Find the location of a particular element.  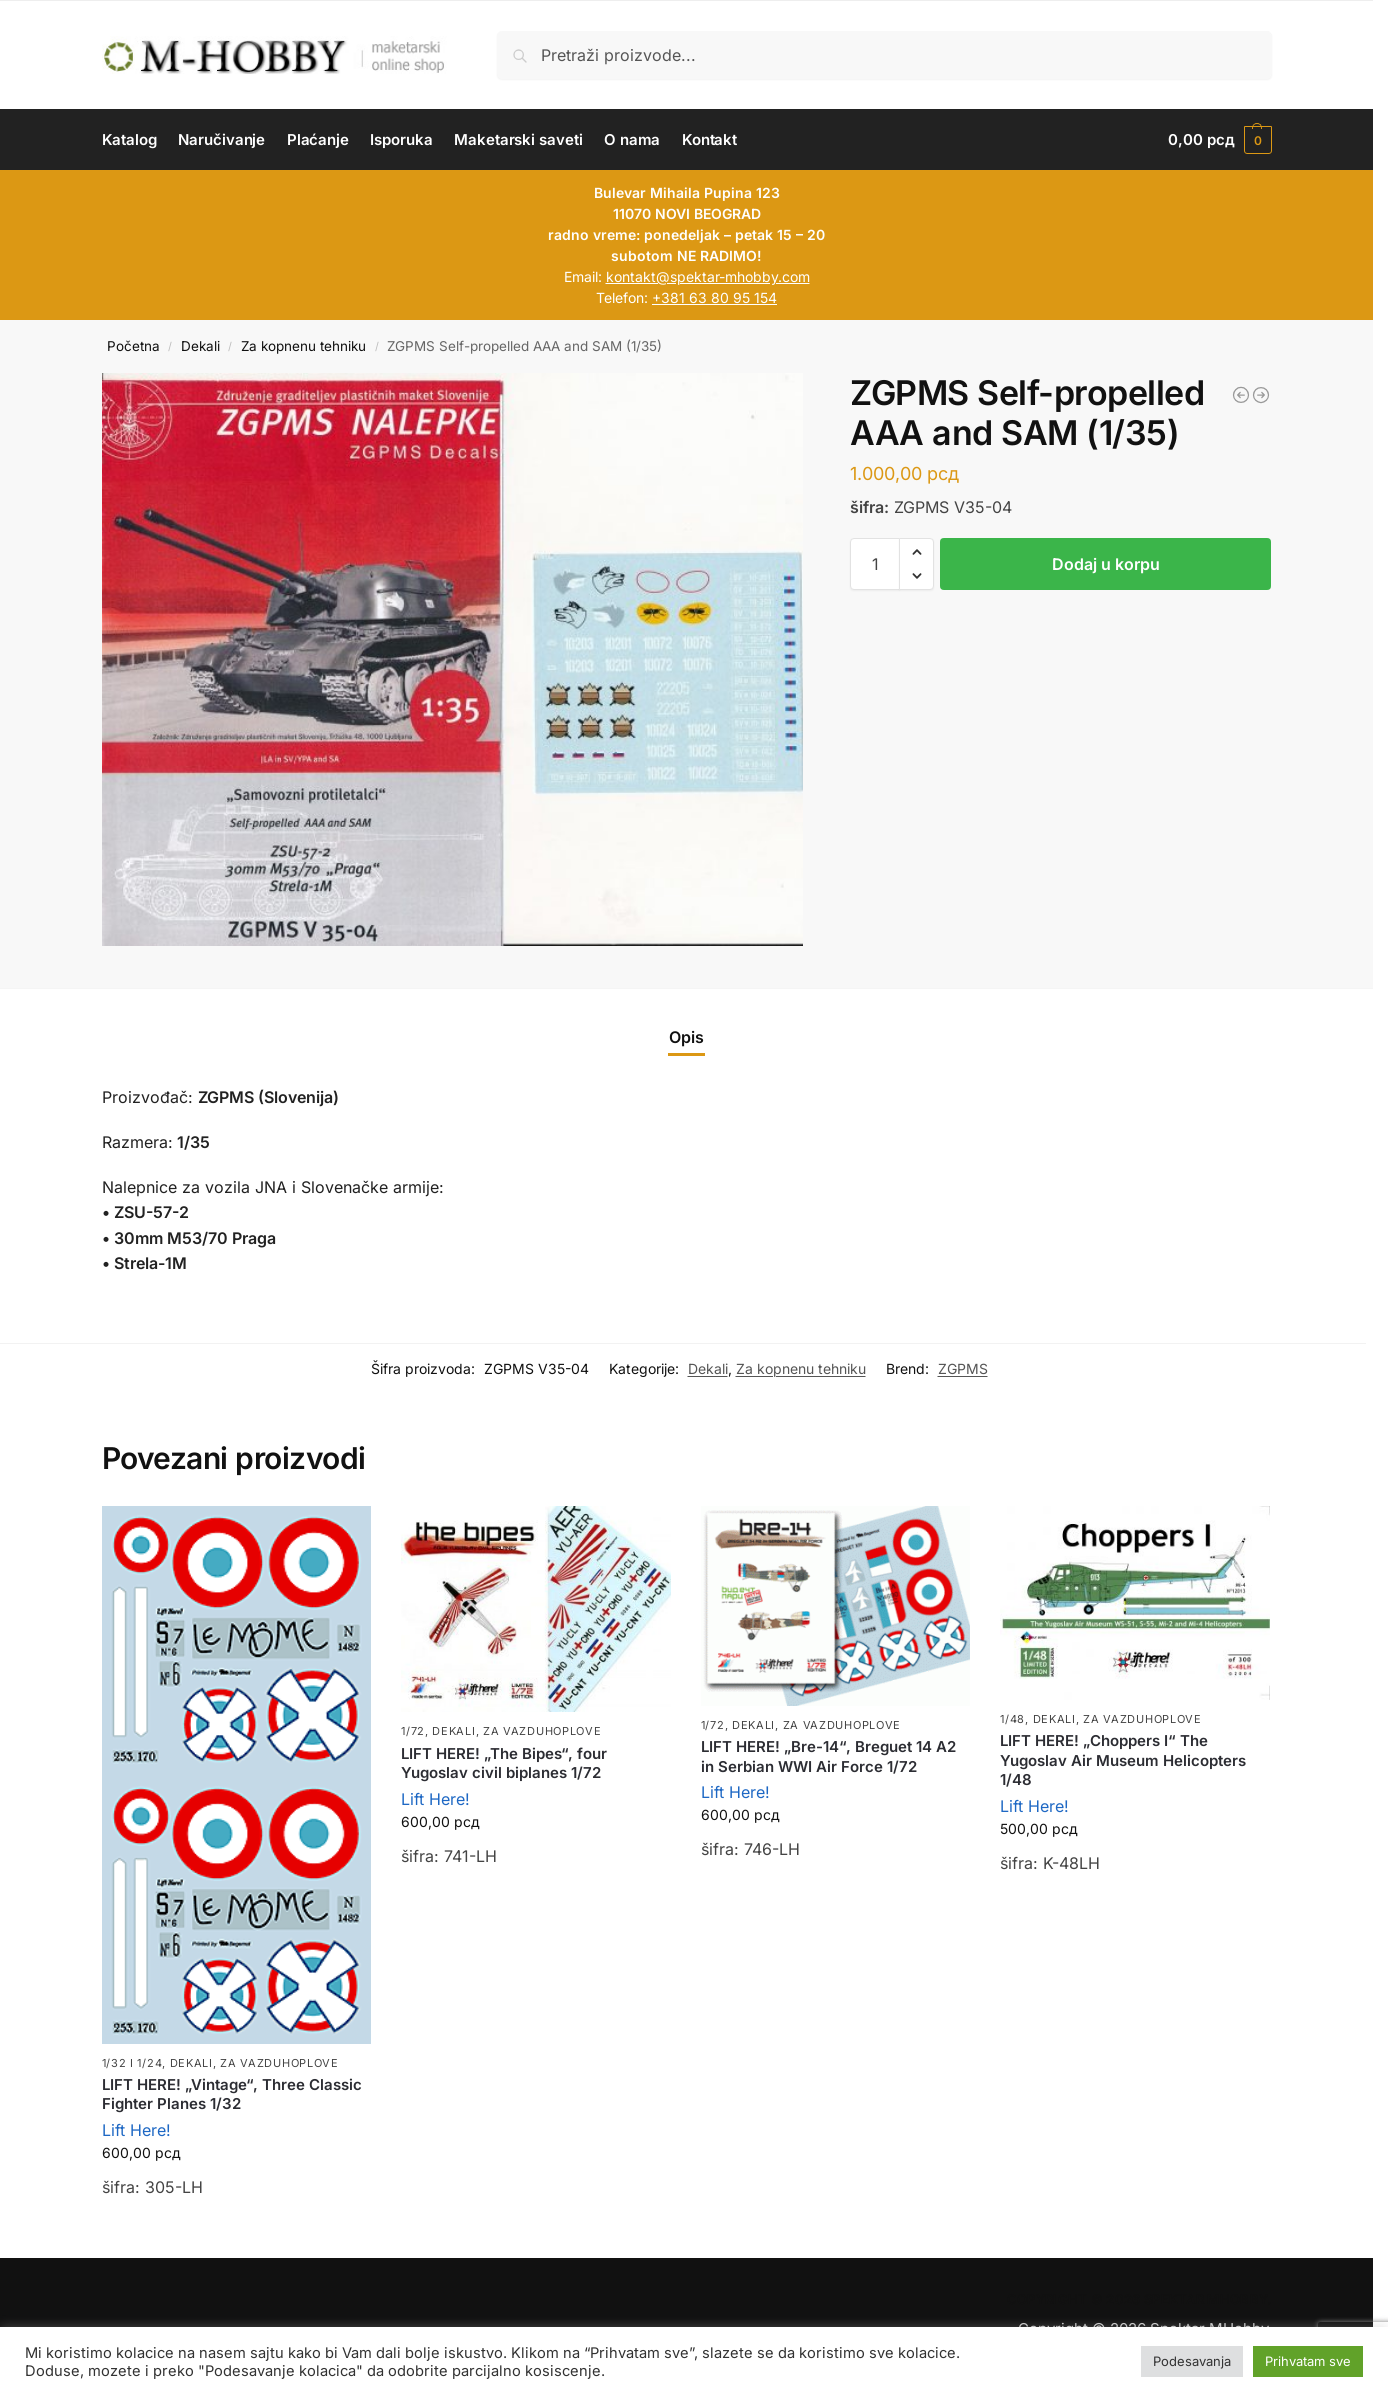

LIFT HERE! „Choppers I“ The Yugoslav Air Museum Helicopters 1/48 is located at coordinates (1123, 1760).